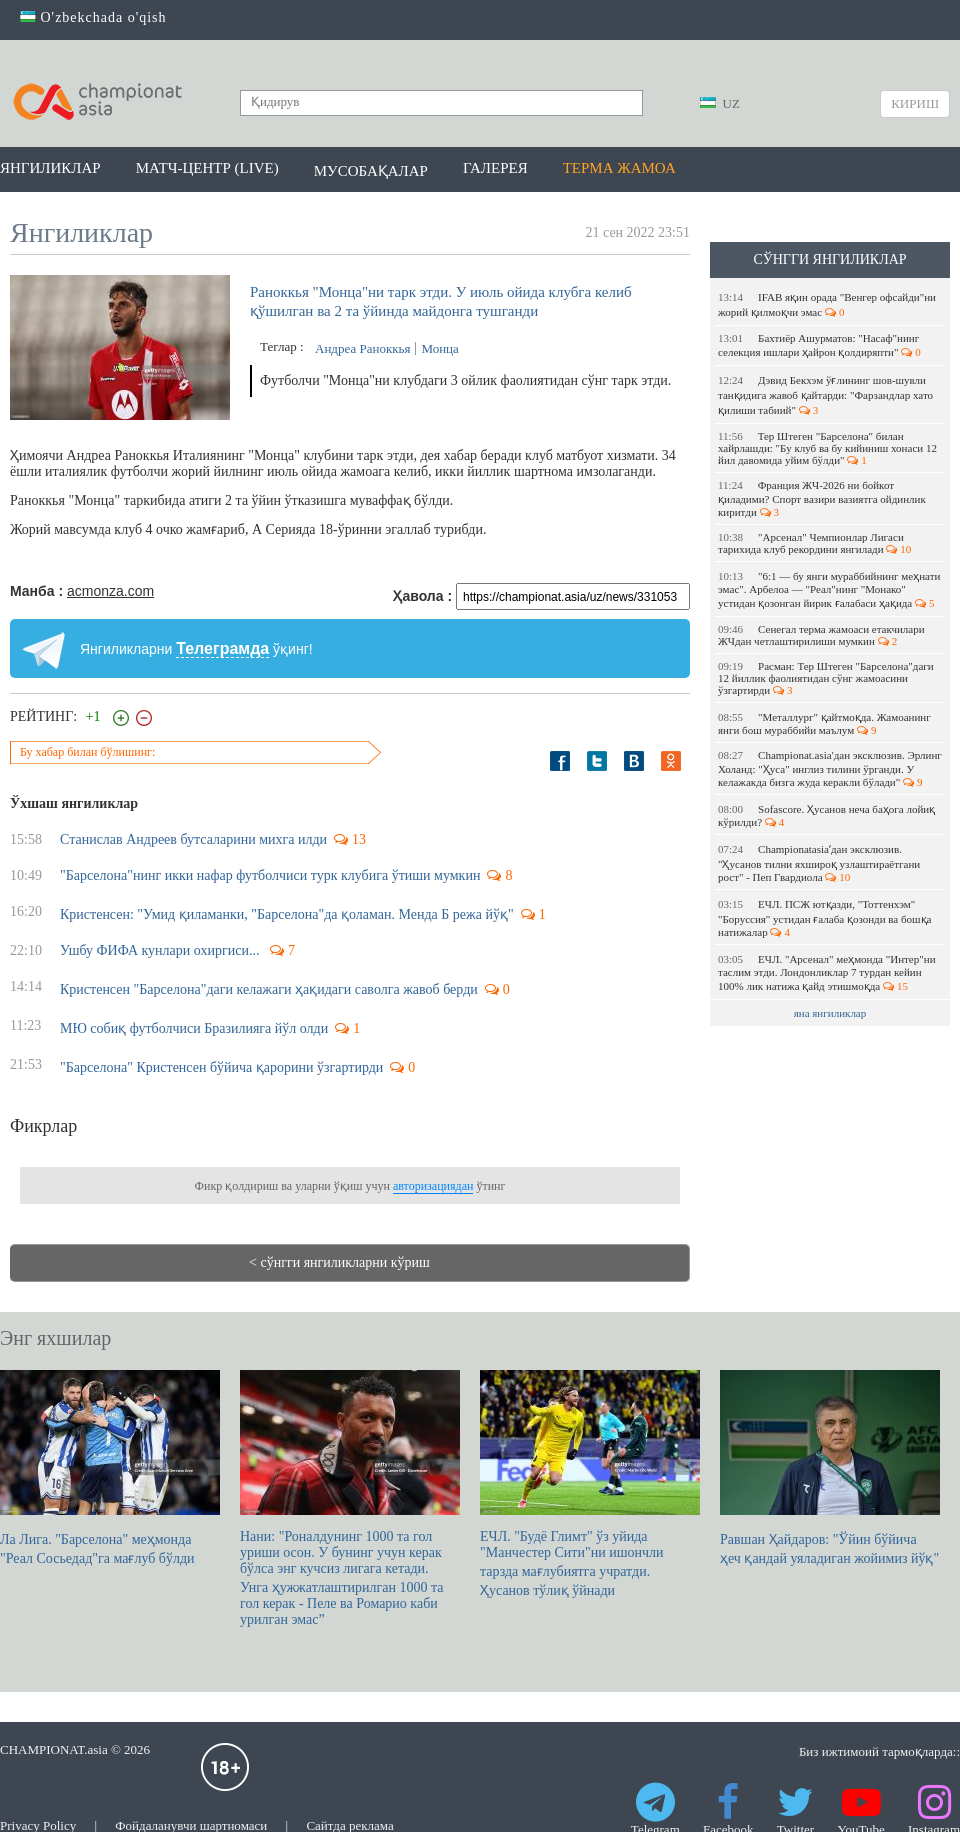 The height and width of the screenshot is (1832, 960). Describe the element at coordinates (827, 448) in the screenshot. I see `Тер Штеген "Барселона" билан хайрлашди: "Бу клуб ва бу кийиниш хонаси 12 йил давомида уйим бўлди"` at that location.